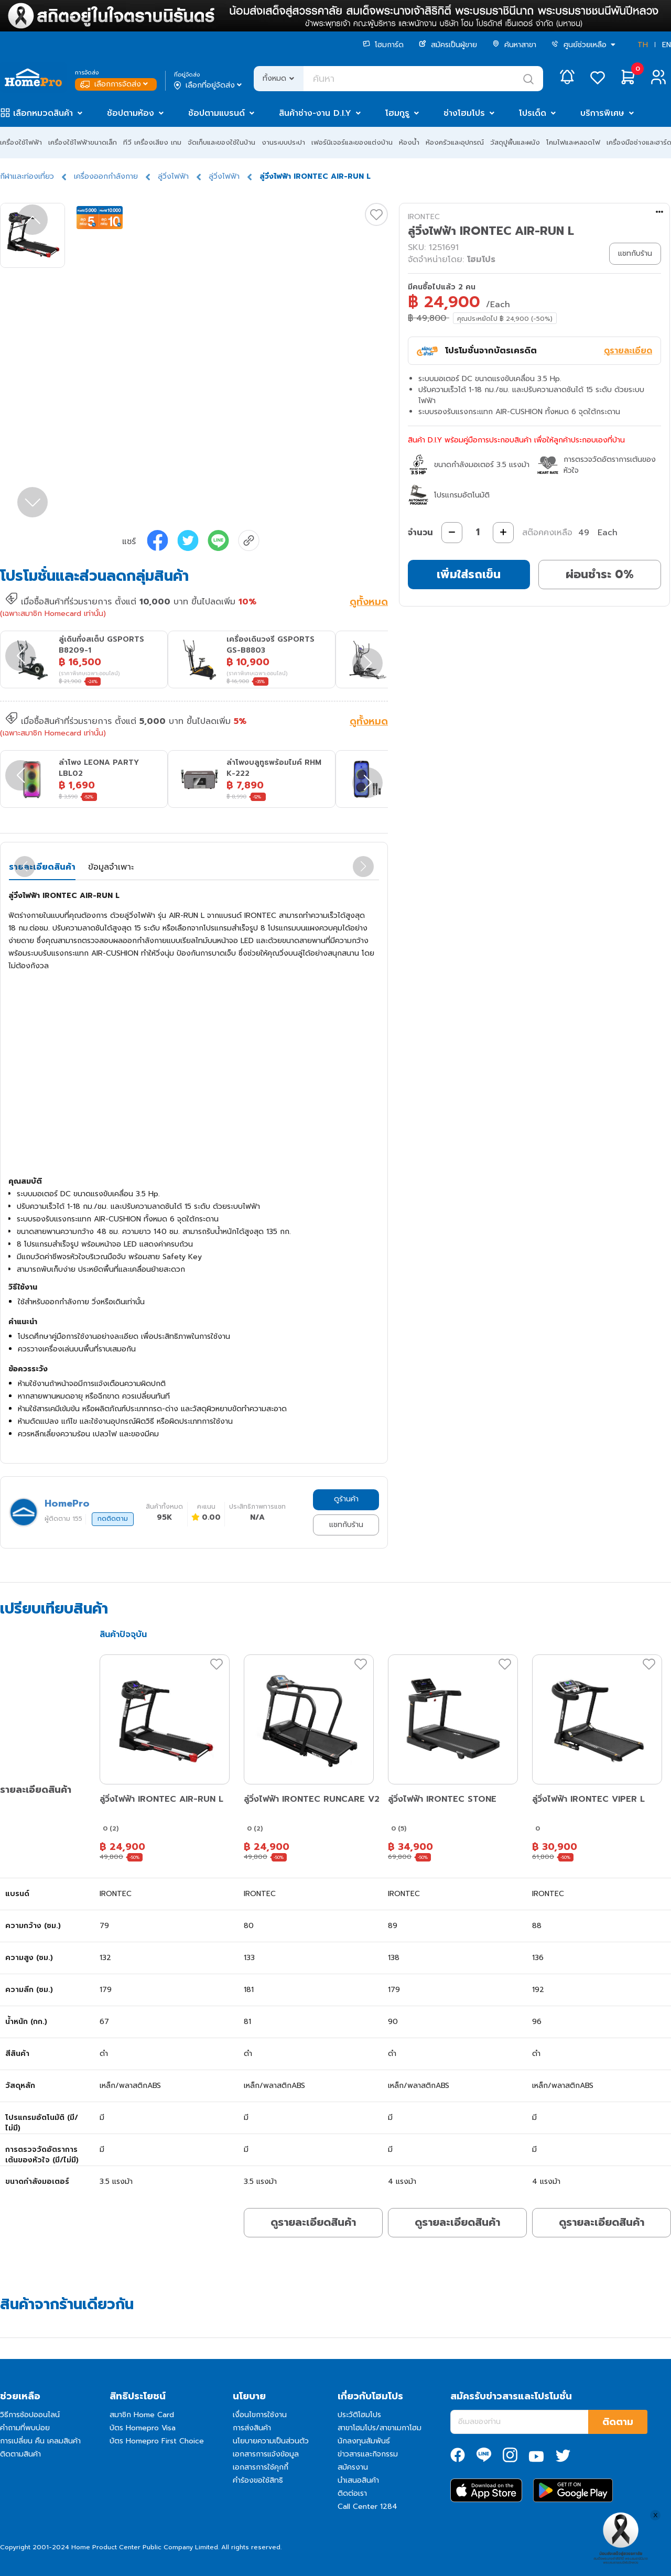 The height and width of the screenshot is (2576, 671). Describe the element at coordinates (352, 142) in the screenshot. I see `เฟอร์นิเจอร์และของแต่งบ้าน` at that location.